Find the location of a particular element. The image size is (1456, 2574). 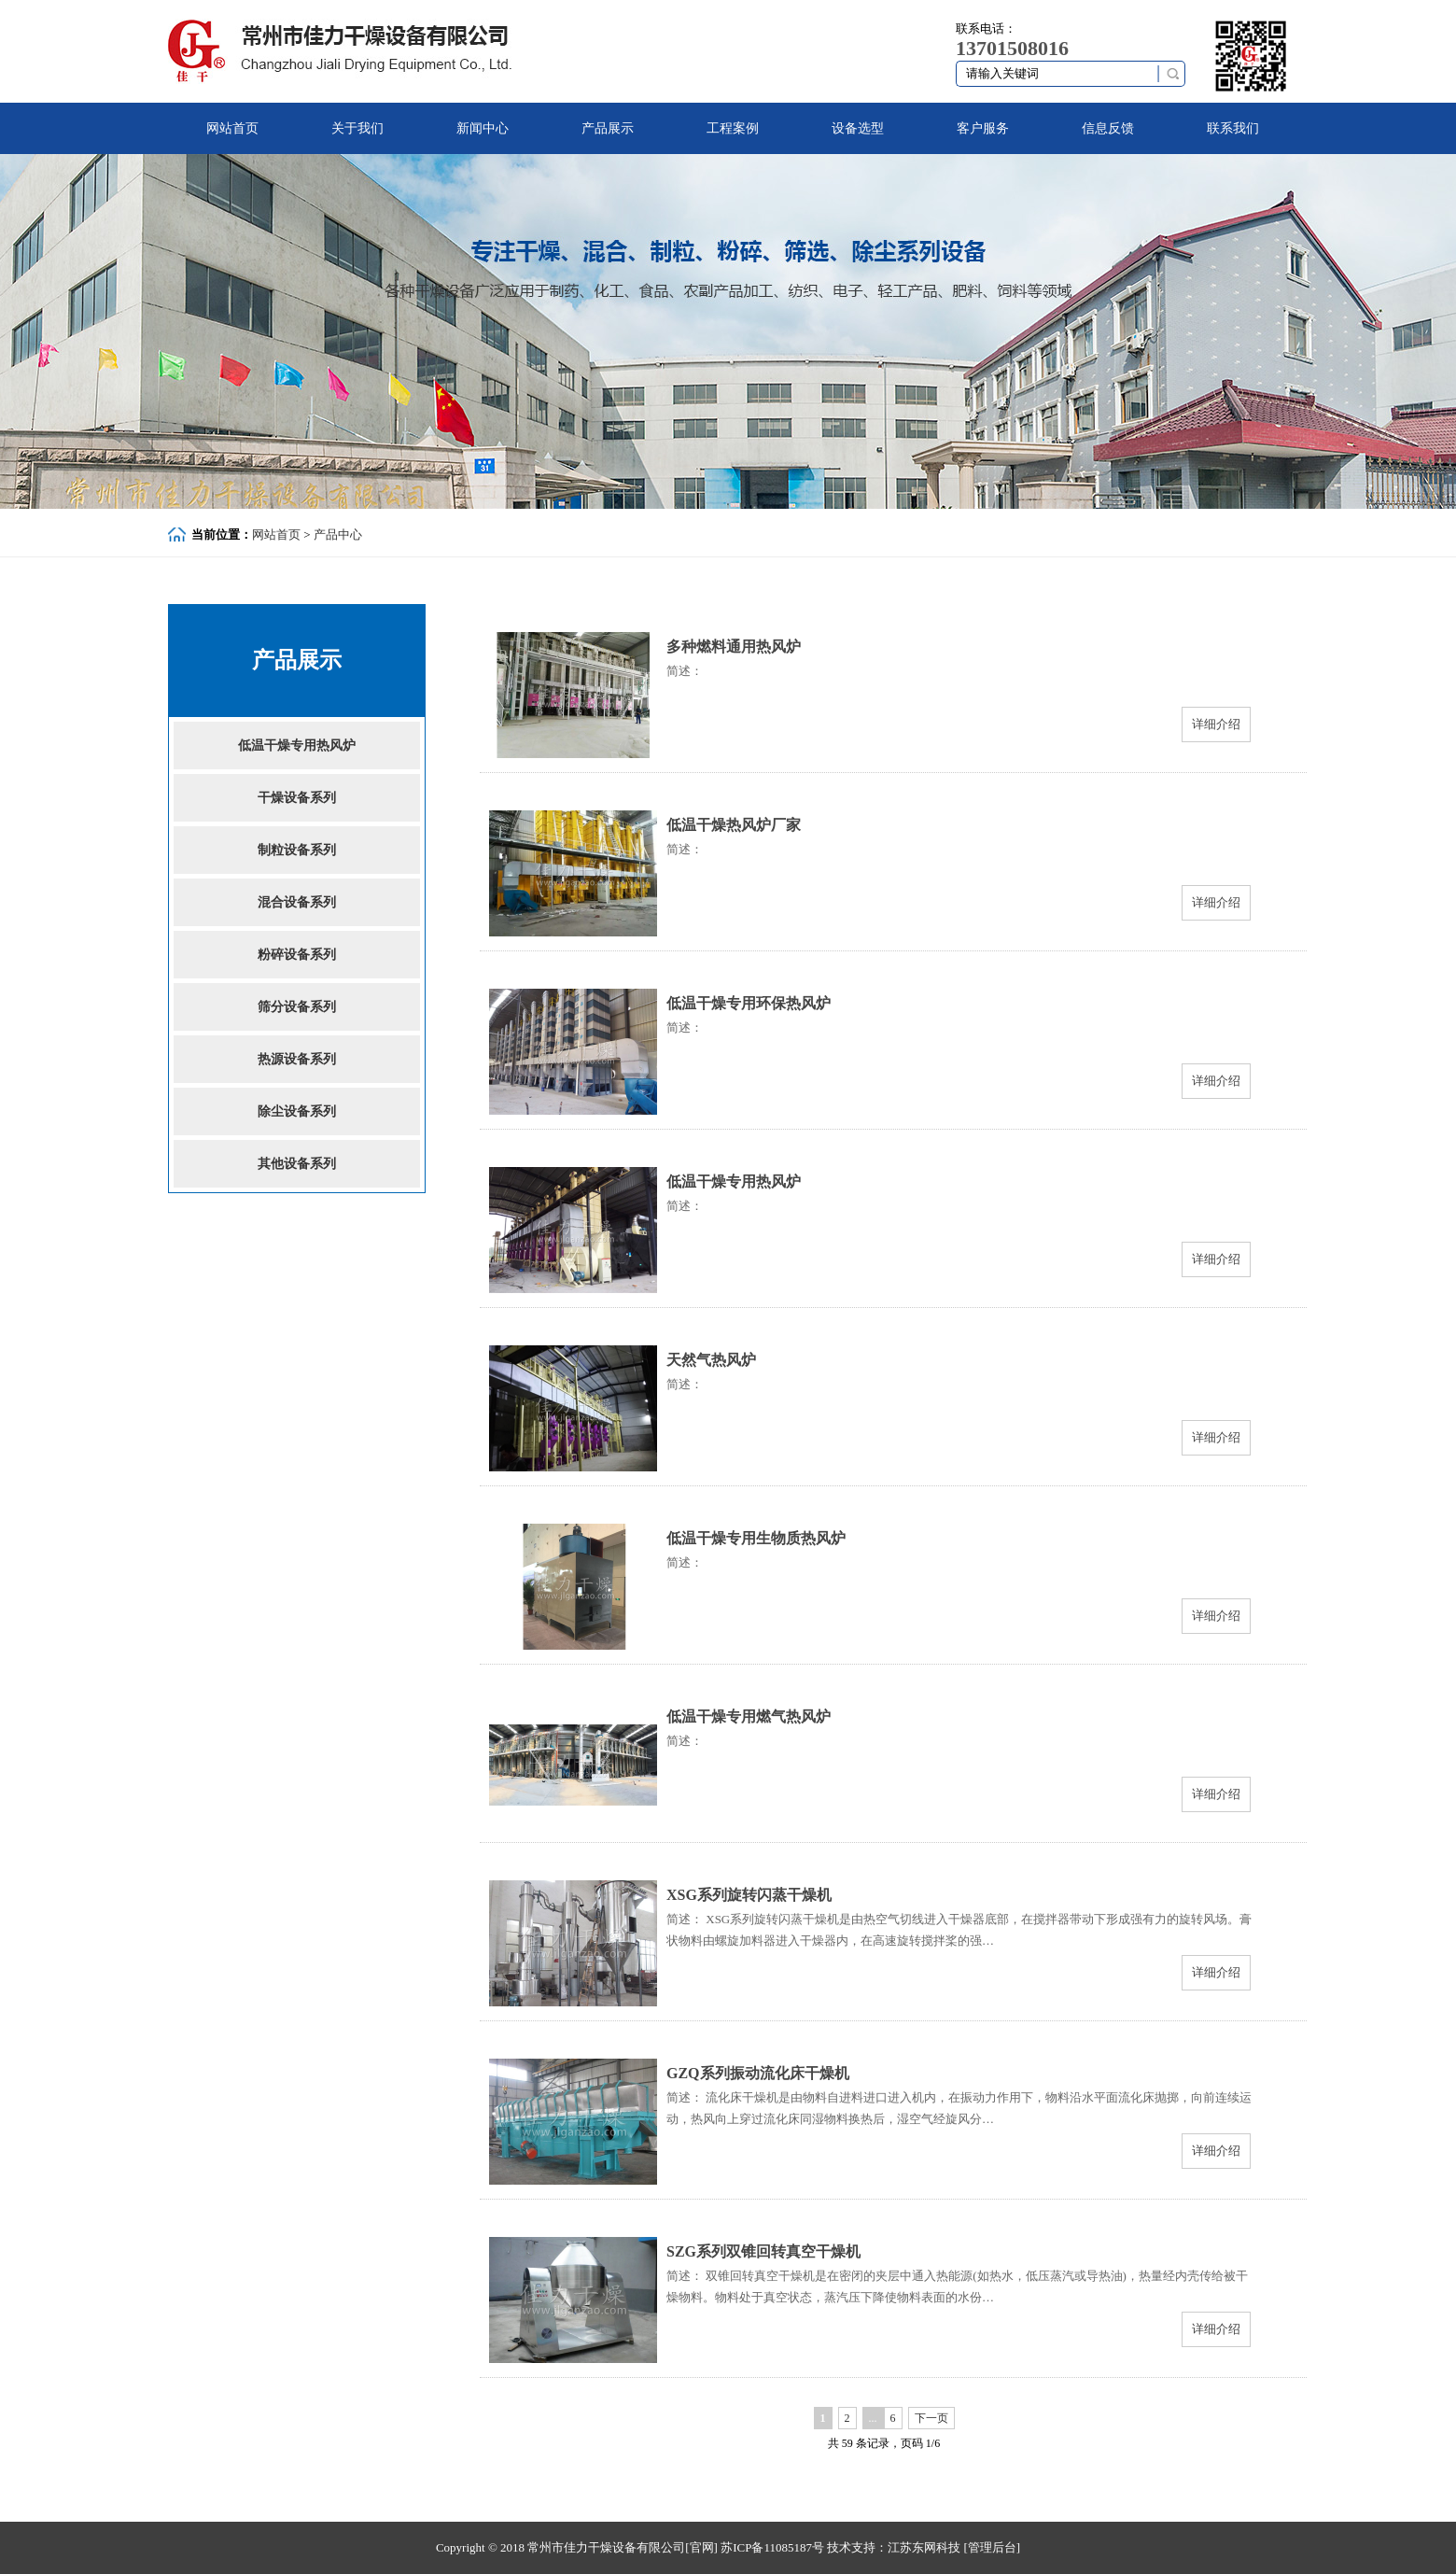

GZQ系列振动流化床干燥机 is located at coordinates (757, 2073).